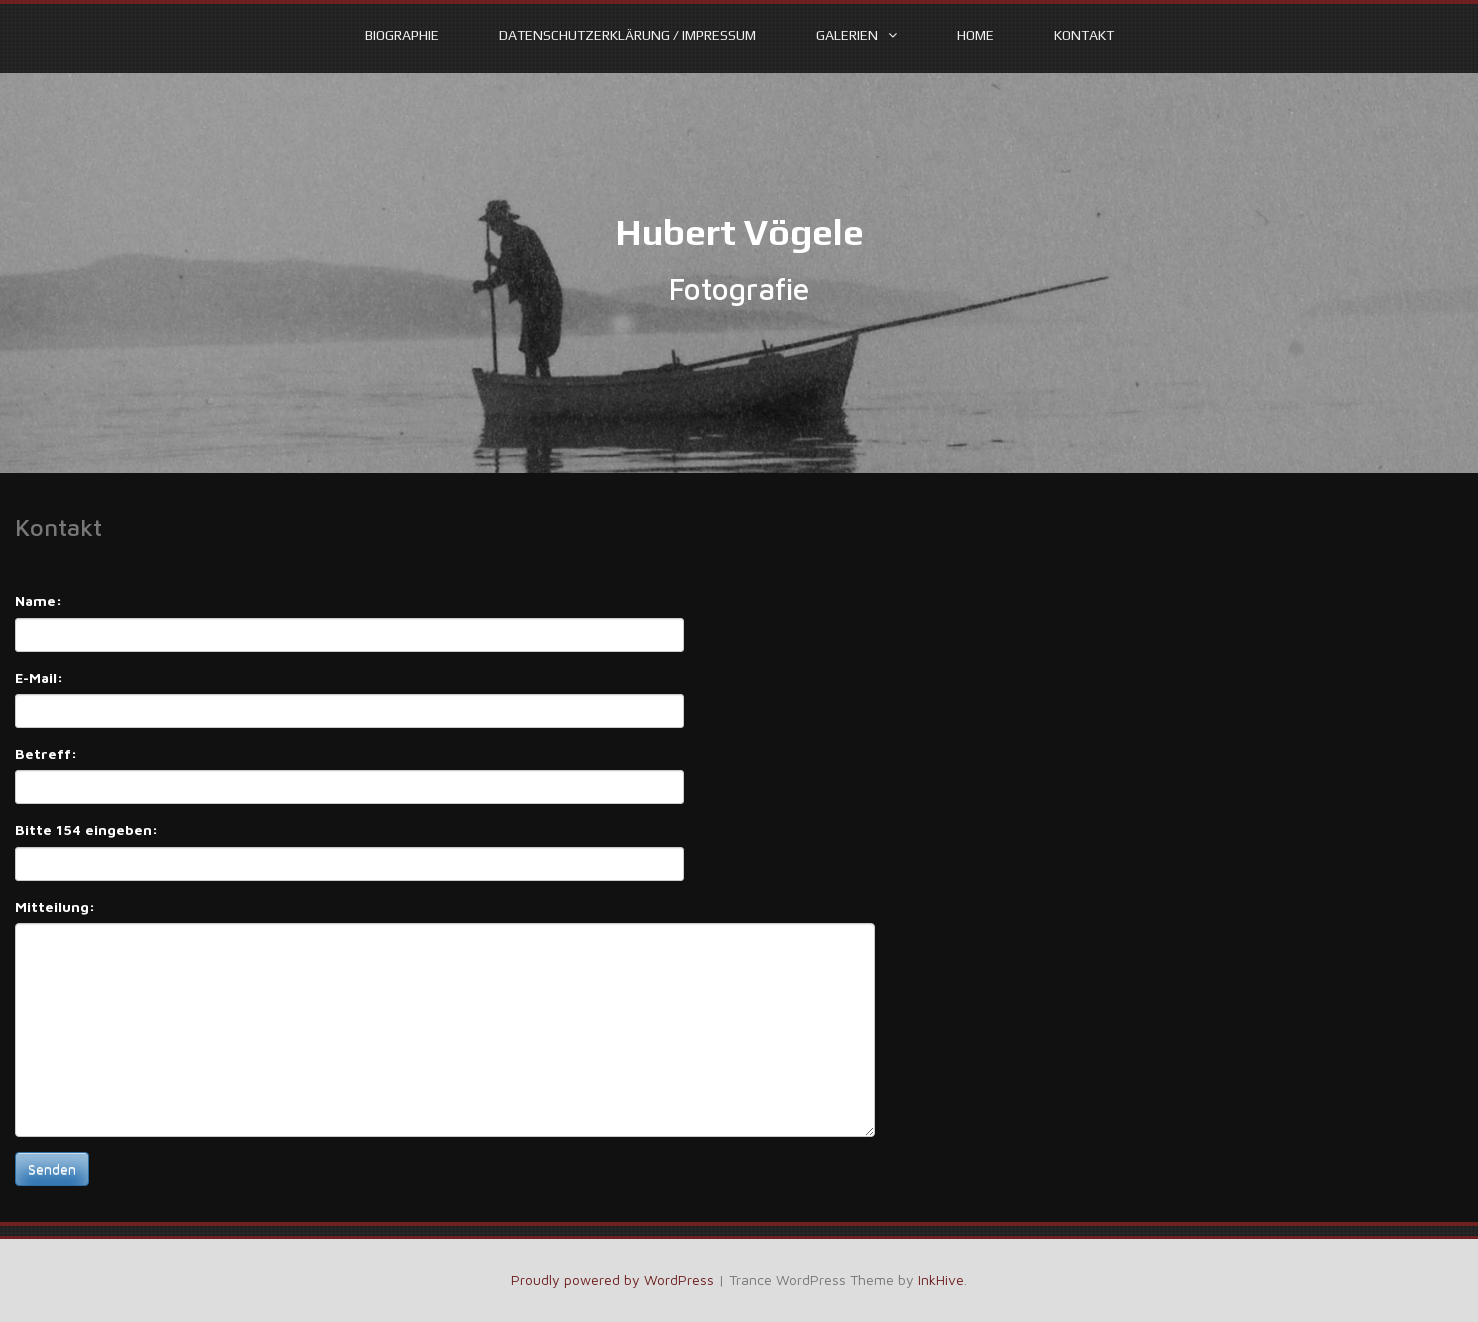  I want to click on Senden, so click(52, 1168).